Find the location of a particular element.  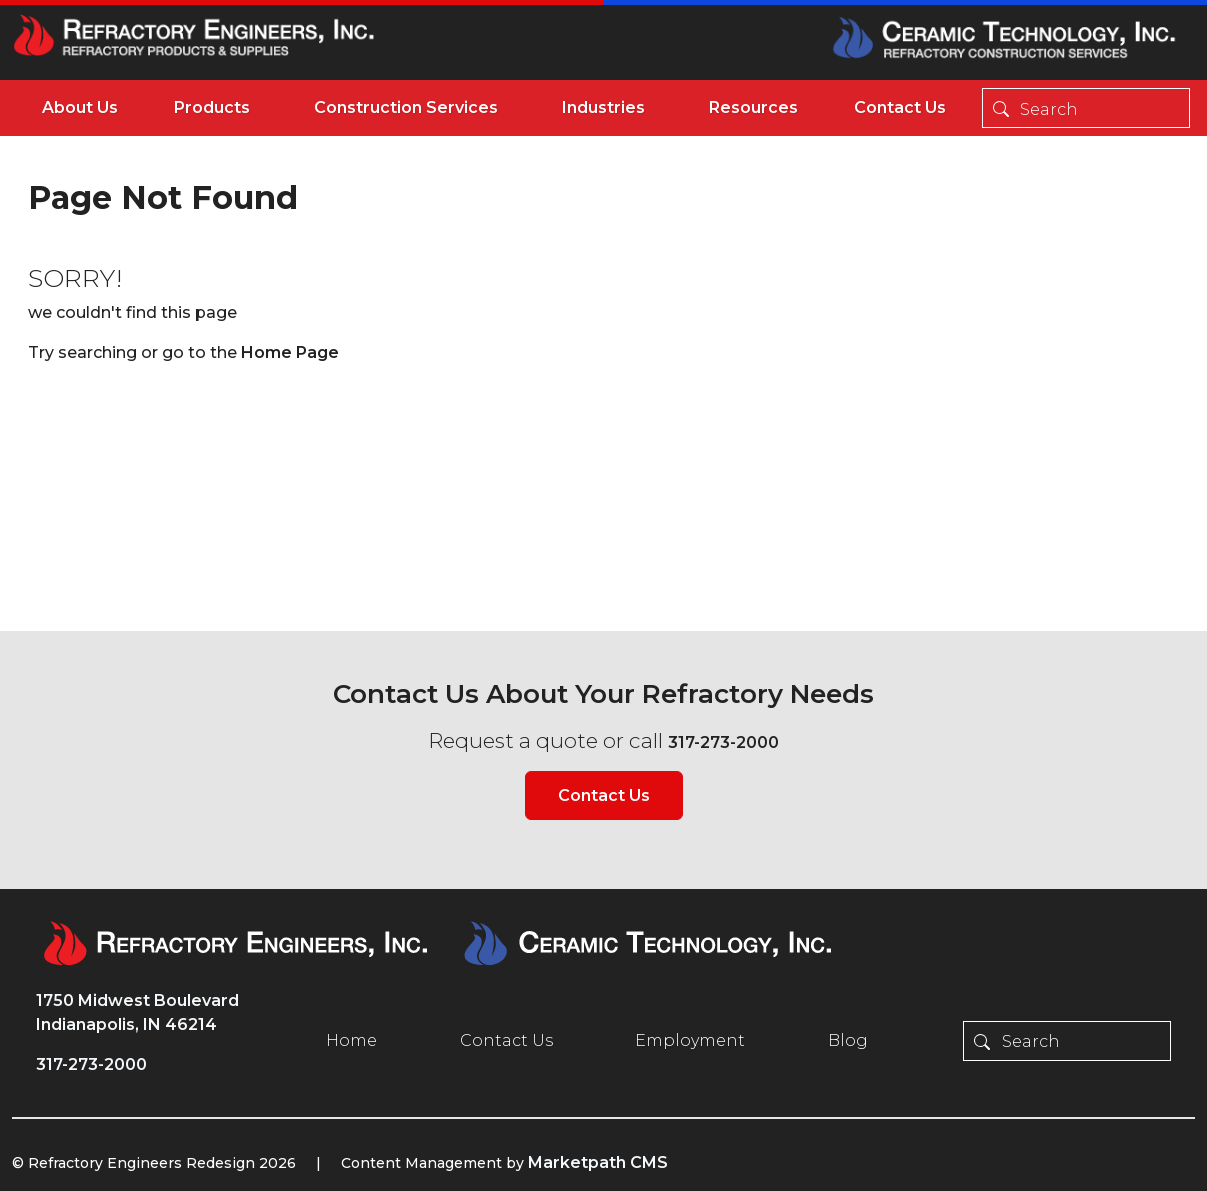

Home Page is located at coordinates (290, 352).